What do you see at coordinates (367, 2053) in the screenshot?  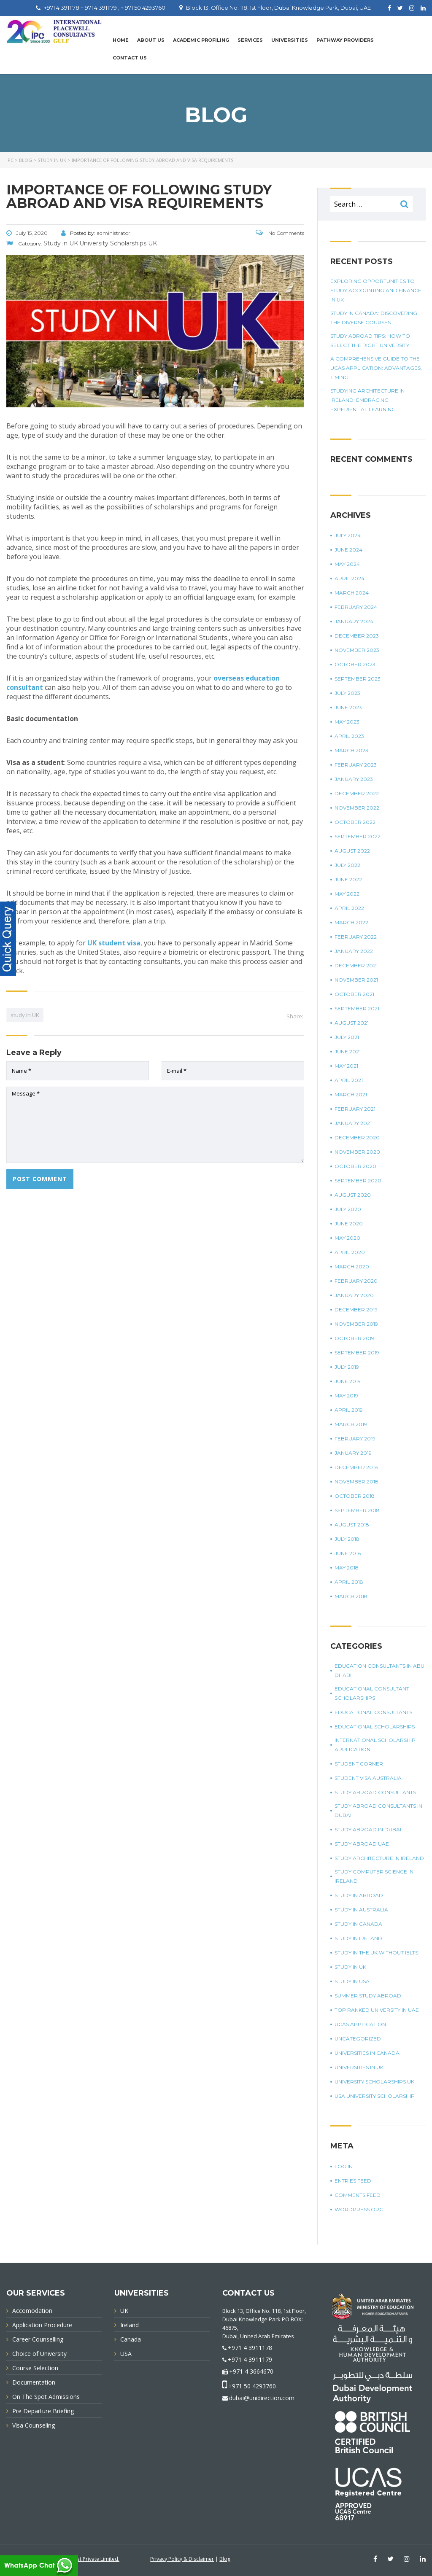 I see `universities in Canada` at bounding box center [367, 2053].